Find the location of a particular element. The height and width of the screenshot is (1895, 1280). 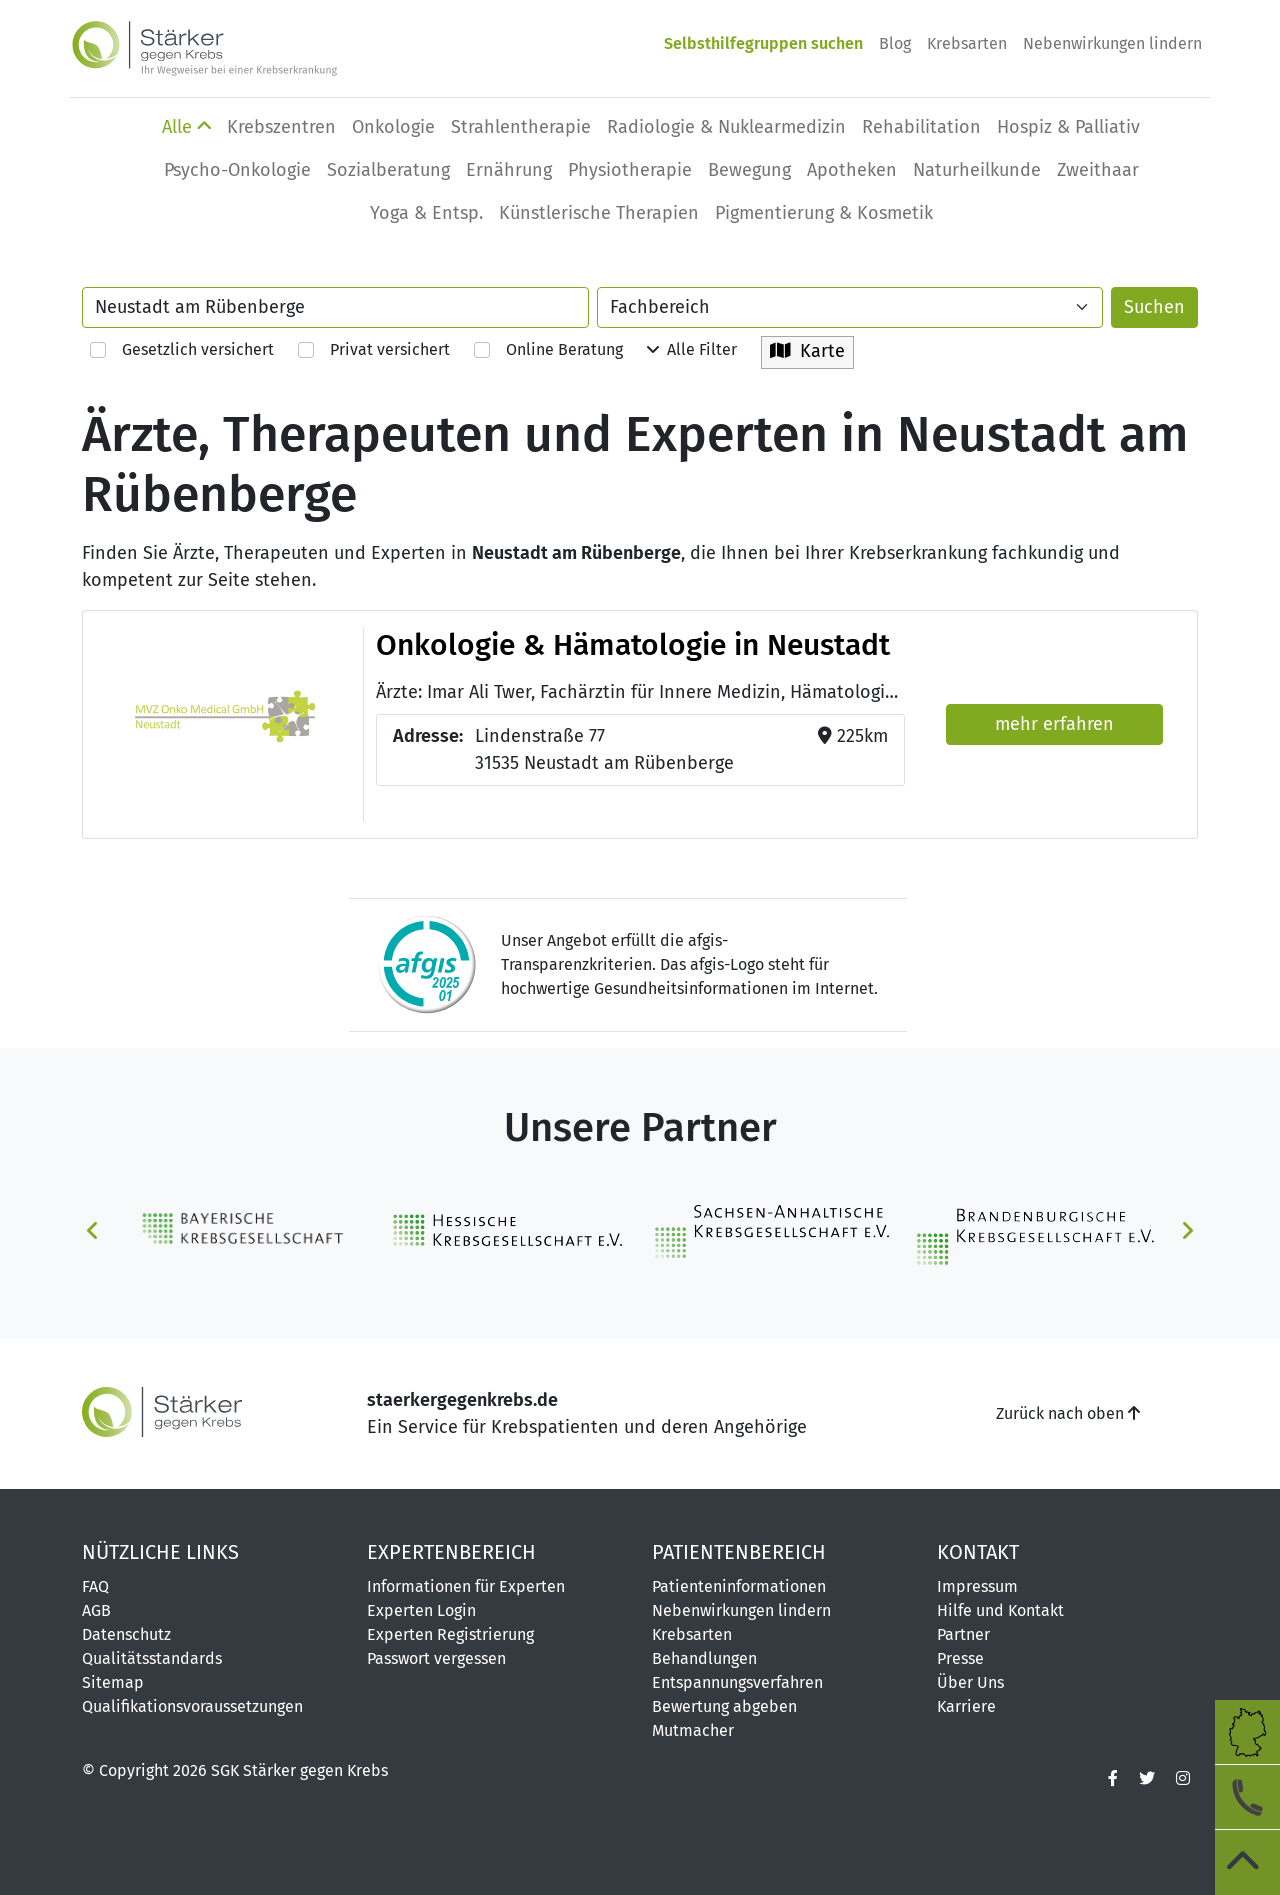

Selbsthilfegruppen suchen is located at coordinates (763, 43).